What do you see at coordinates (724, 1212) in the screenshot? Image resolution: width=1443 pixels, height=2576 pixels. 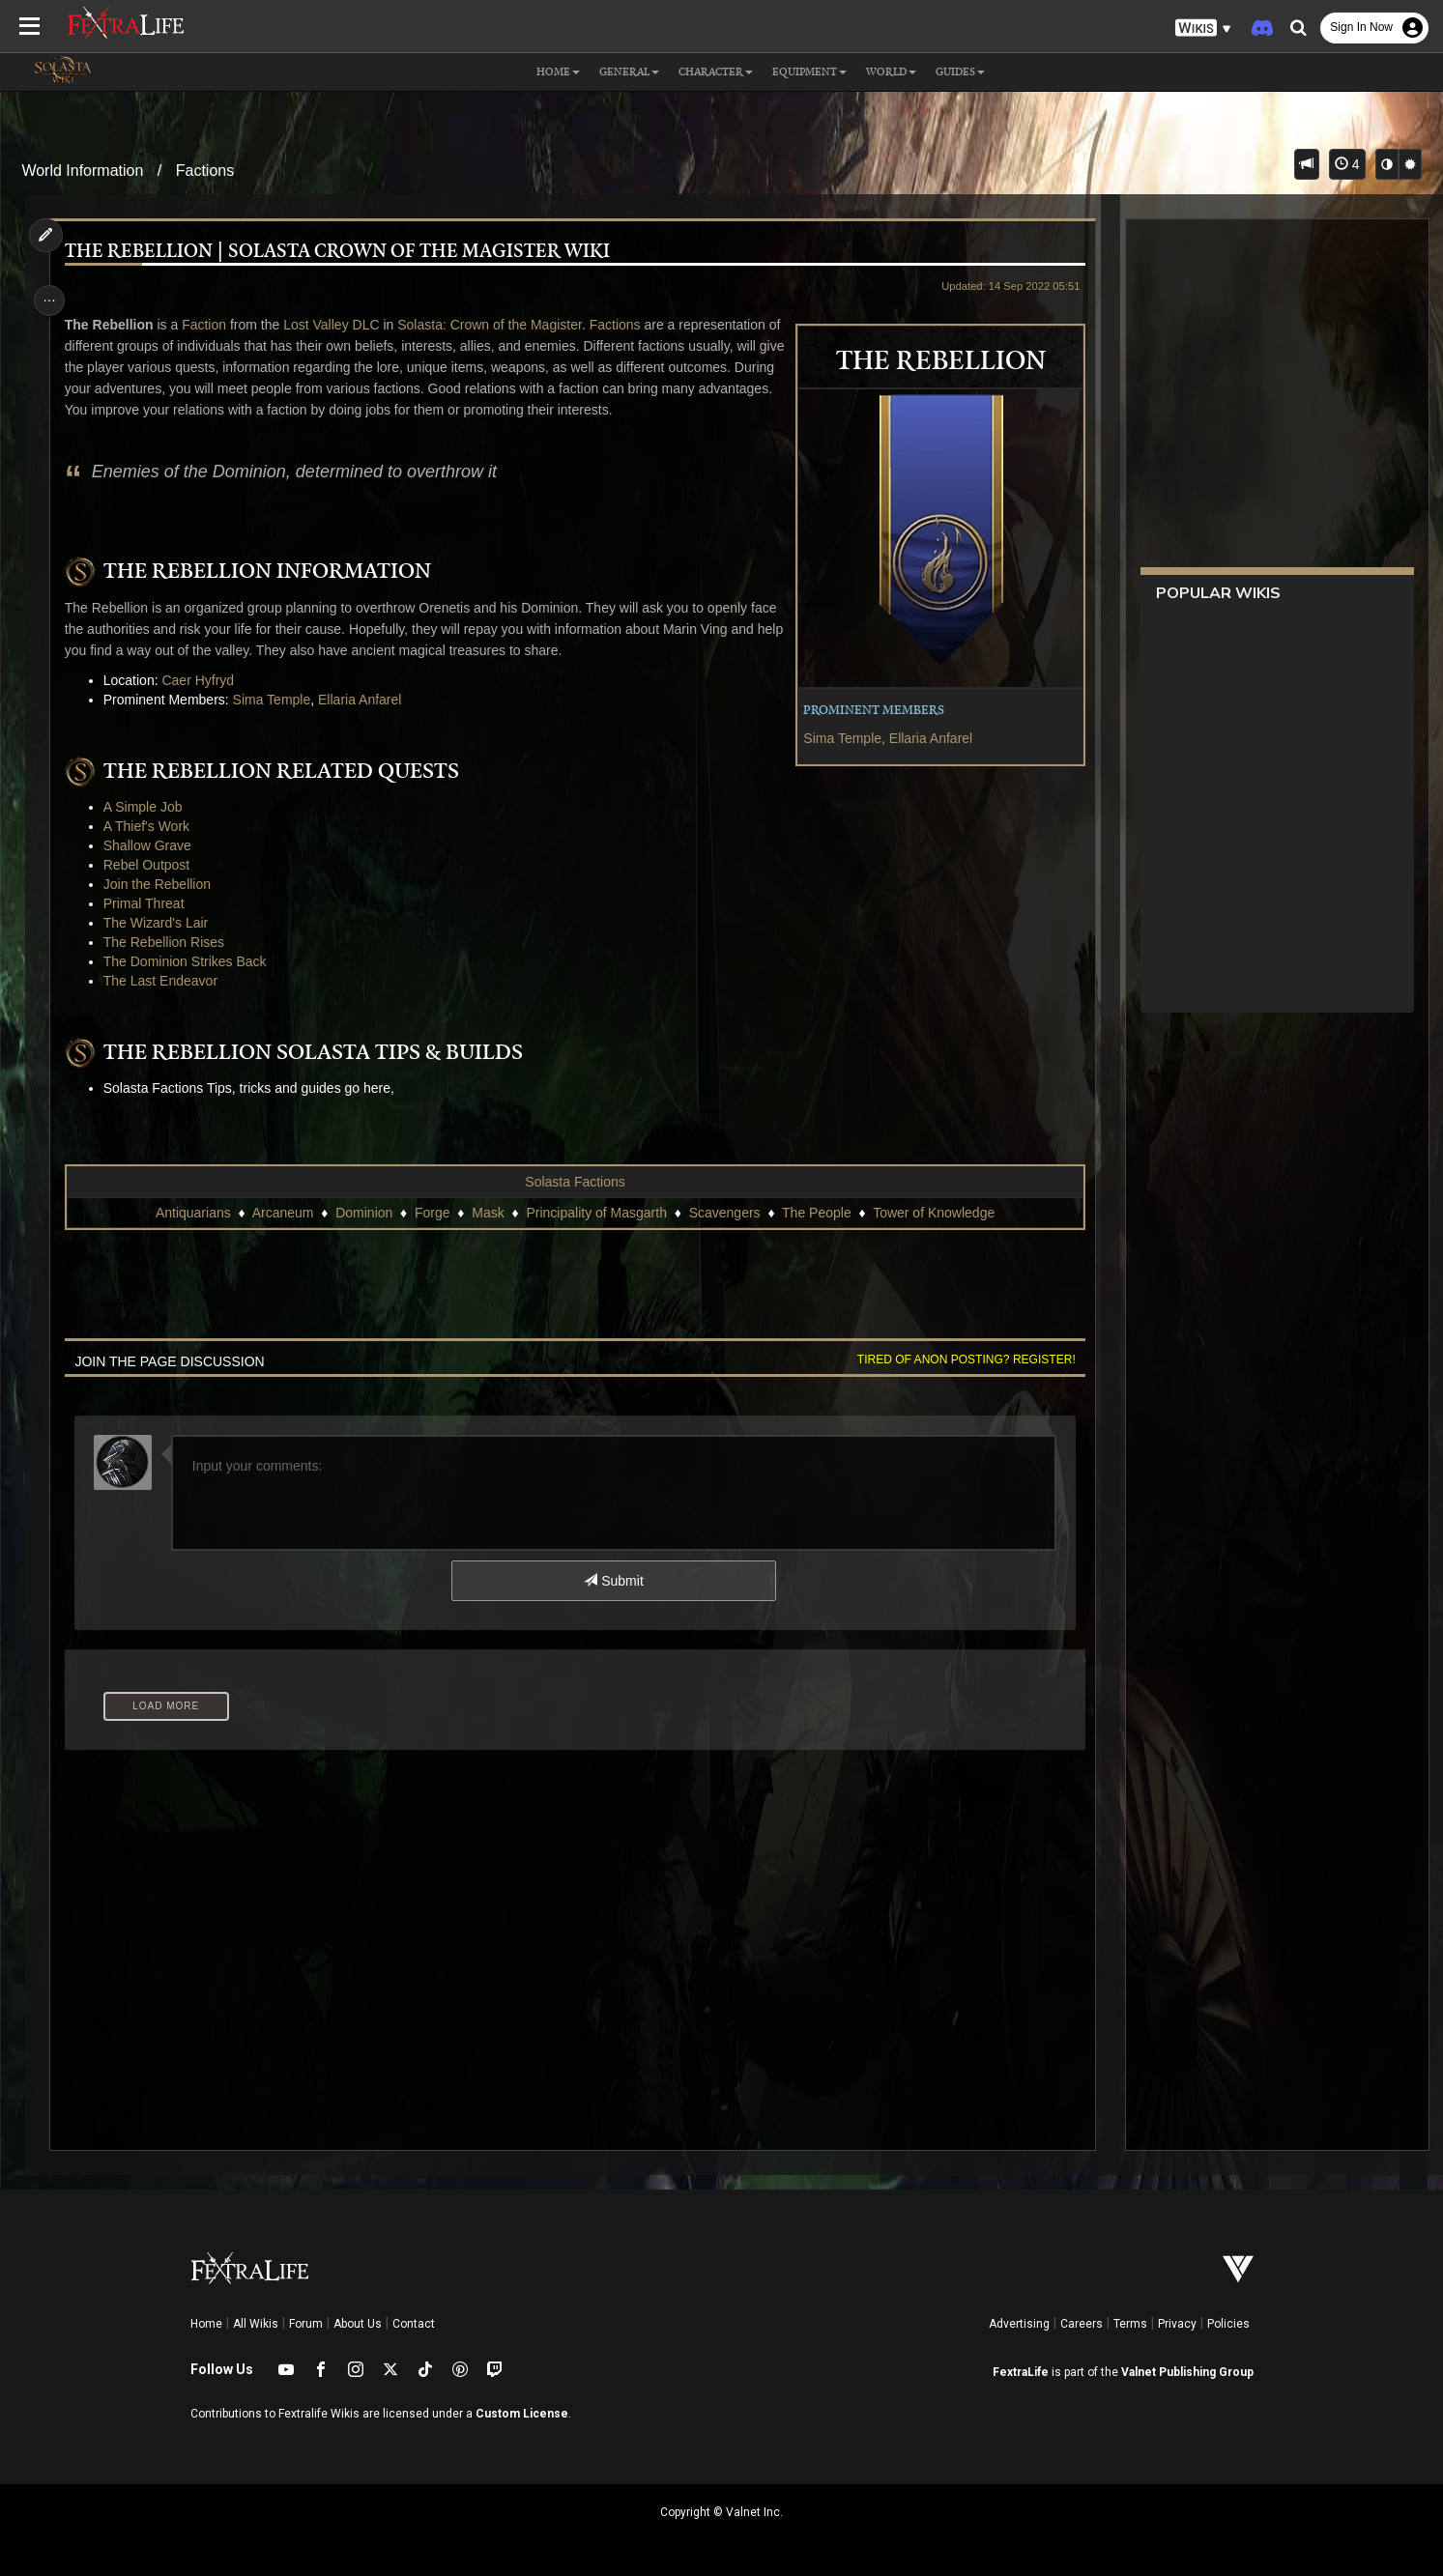 I see `Scavengers` at bounding box center [724, 1212].